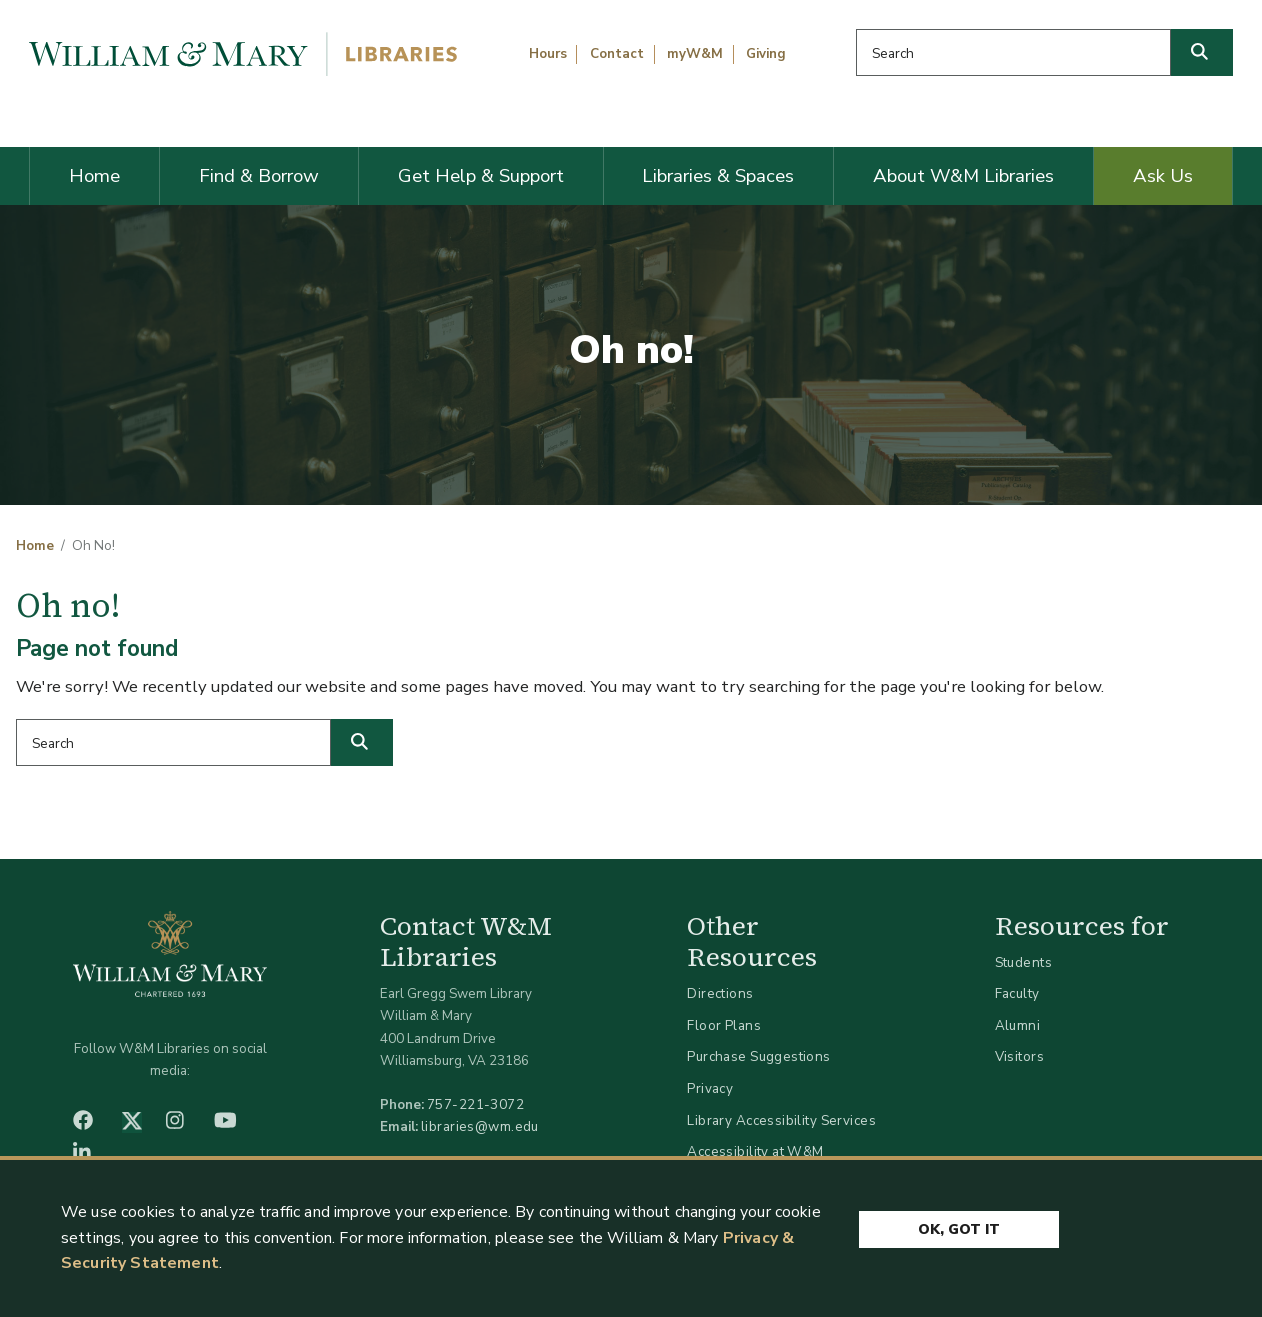  I want to click on Directions, so click(720, 993).